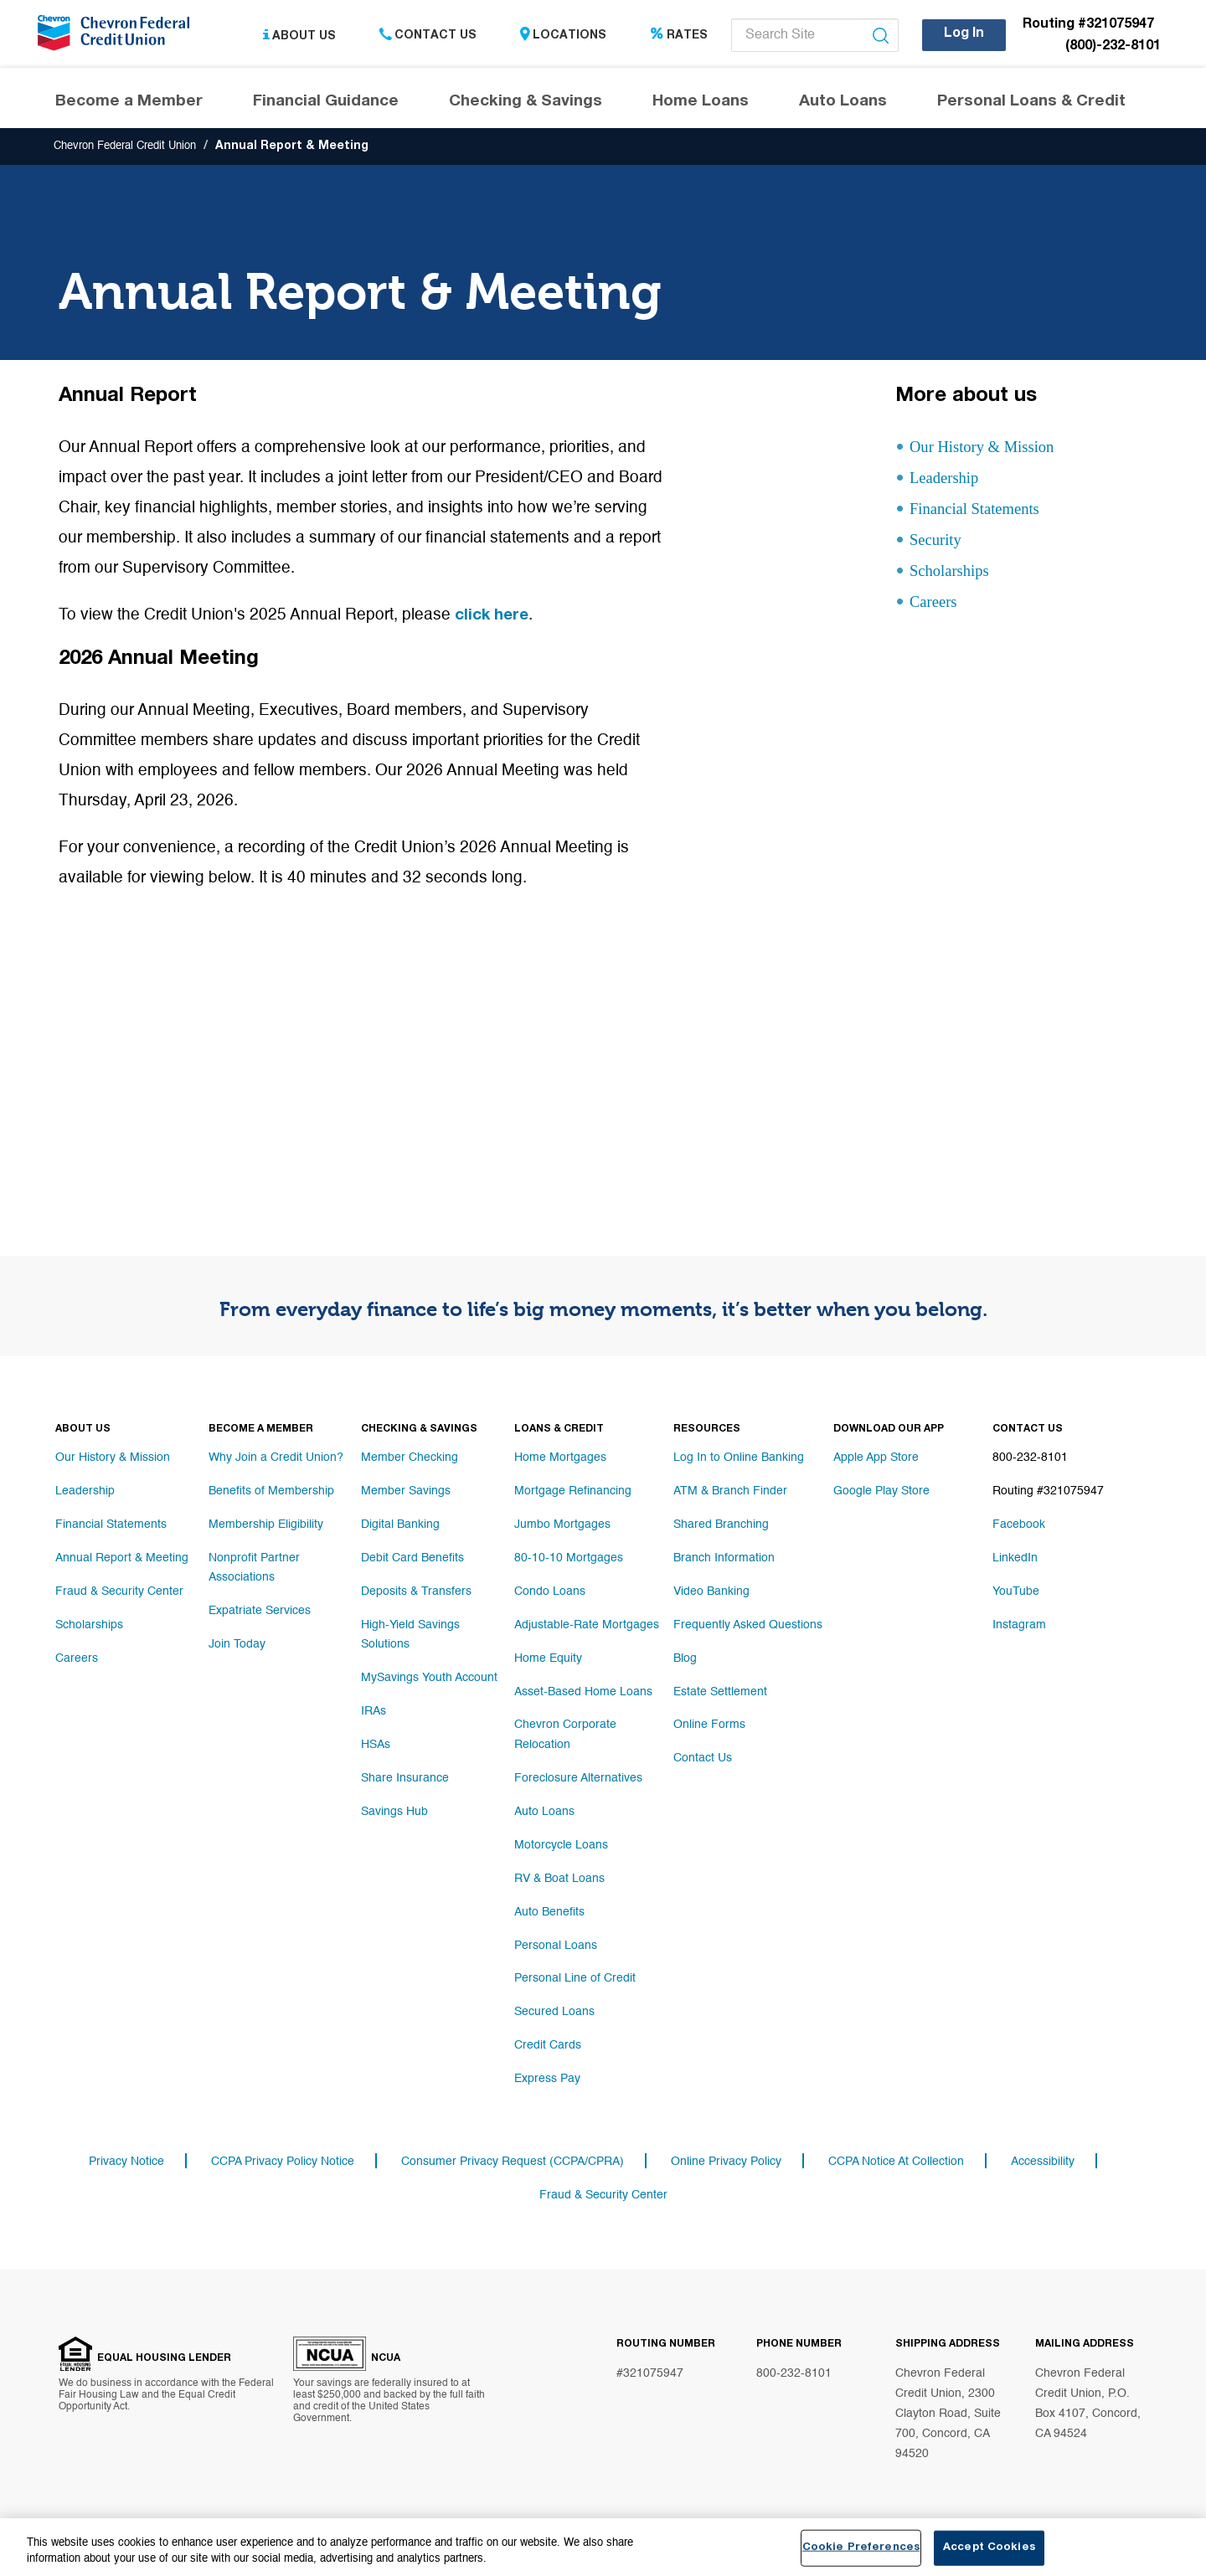 The height and width of the screenshot is (2576, 1206). I want to click on Annual Report & Meeting [Footer link Annual Report & Meeting], so click(121, 1560).